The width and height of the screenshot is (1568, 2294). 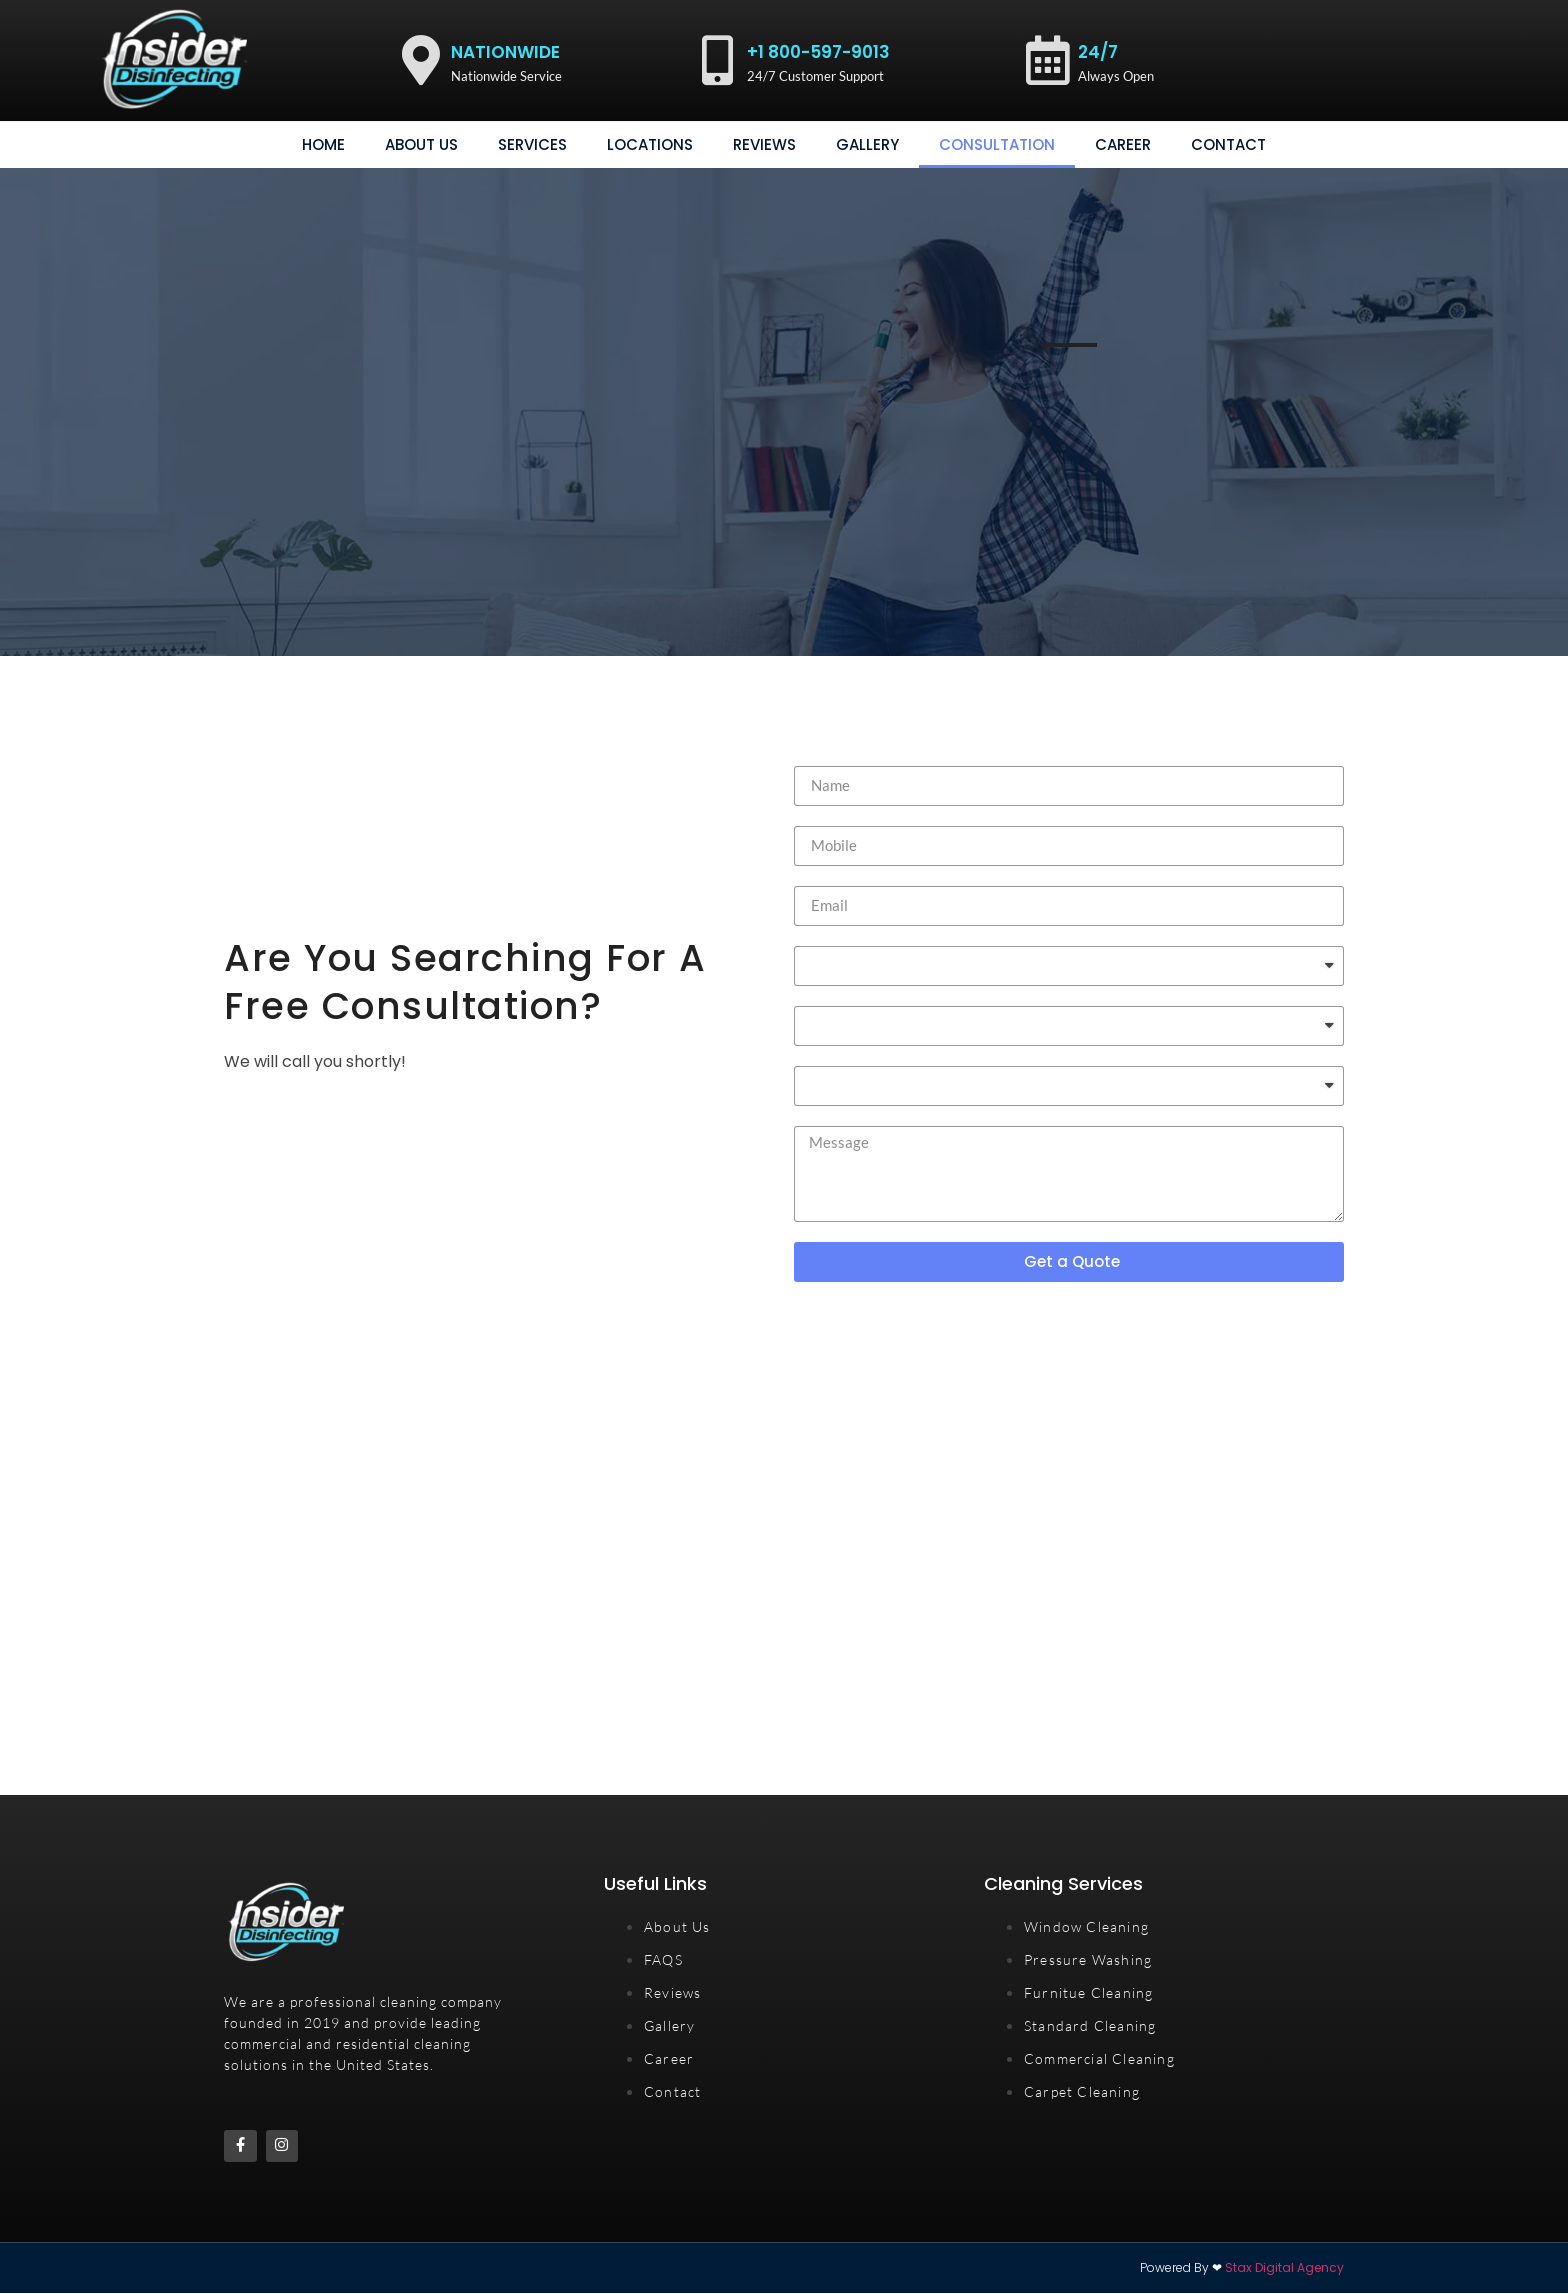 What do you see at coordinates (818, 52) in the screenshot?
I see `+1 800-597-9013` at bounding box center [818, 52].